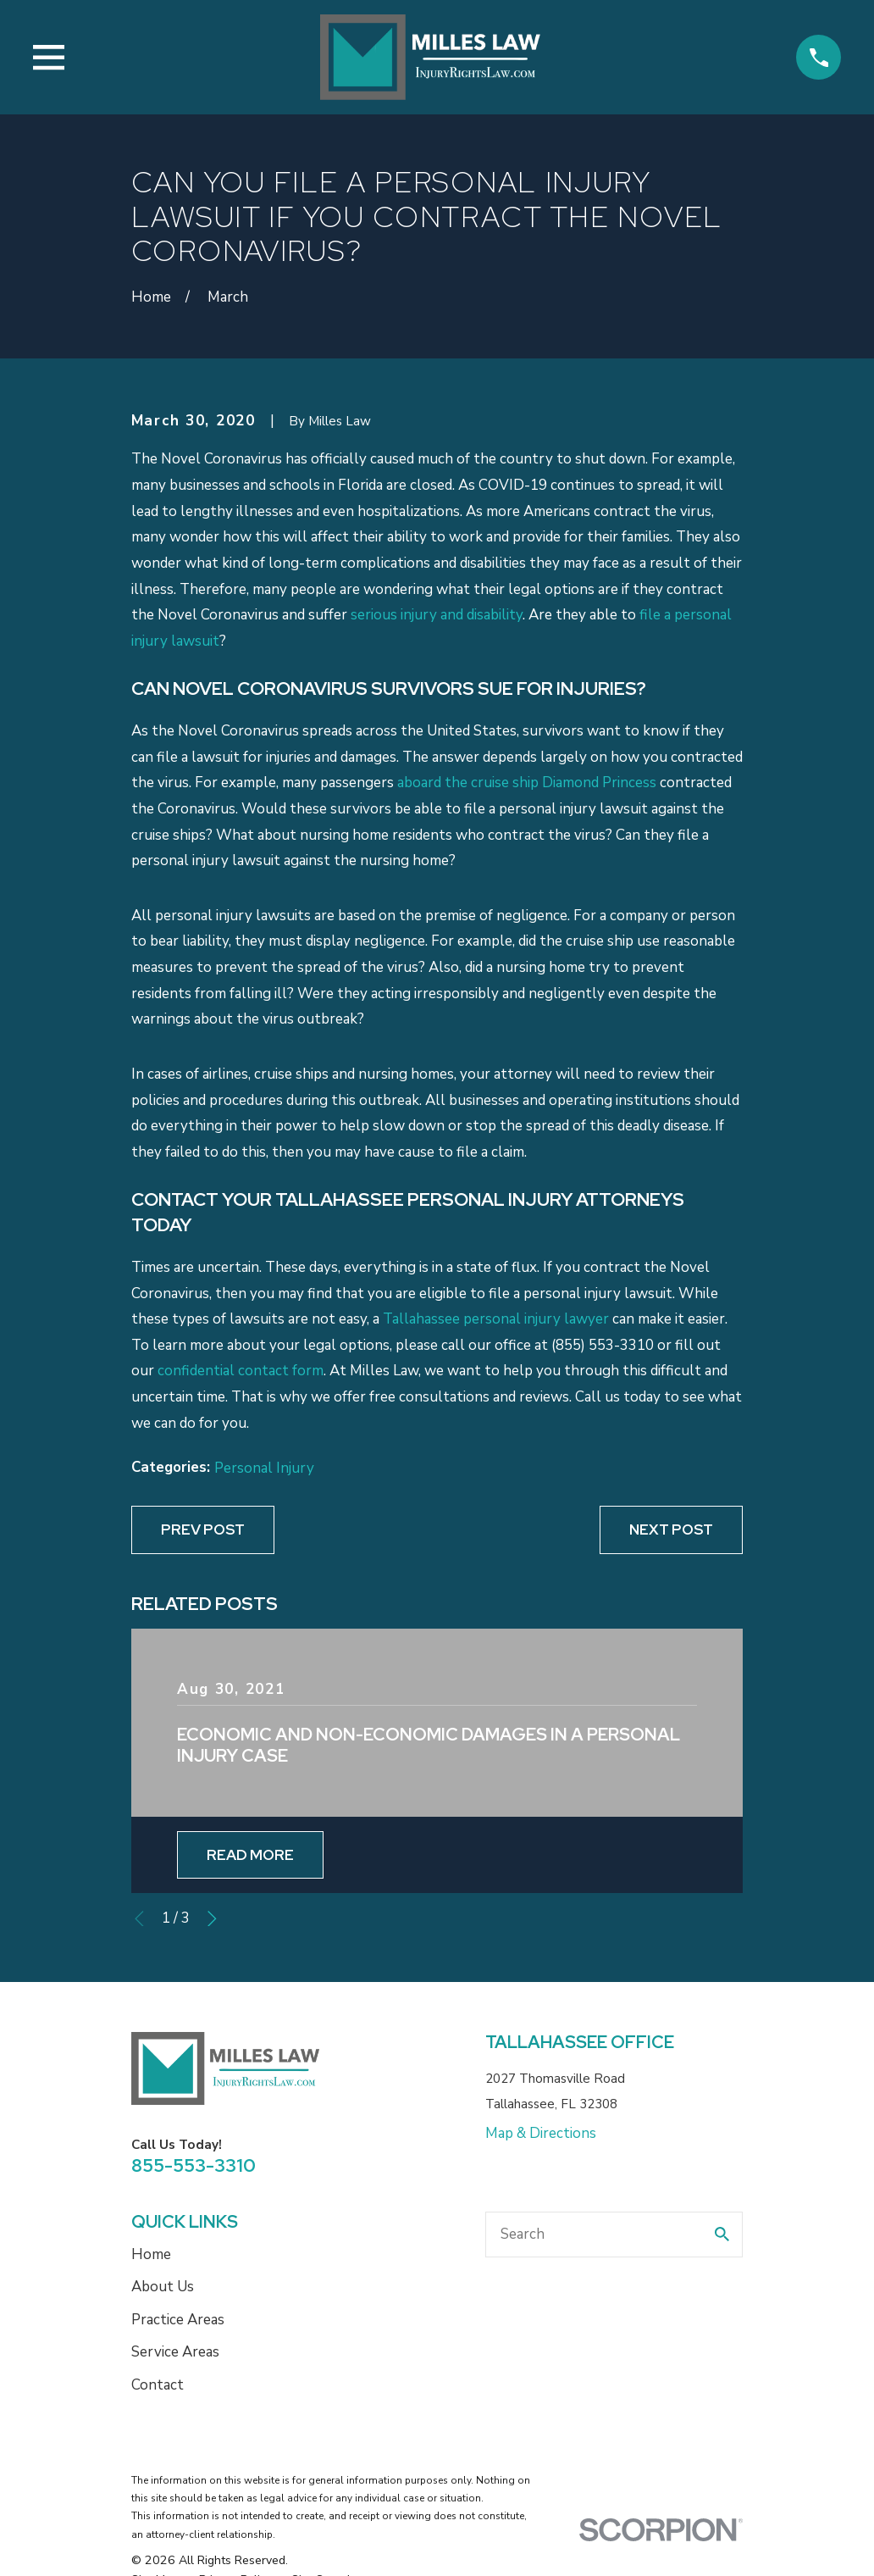 This screenshot has width=874, height=2576. What do you see at coordinates (162, 2286) in the screenshot?
I see `About Us` at bounding box center [162, 2286].